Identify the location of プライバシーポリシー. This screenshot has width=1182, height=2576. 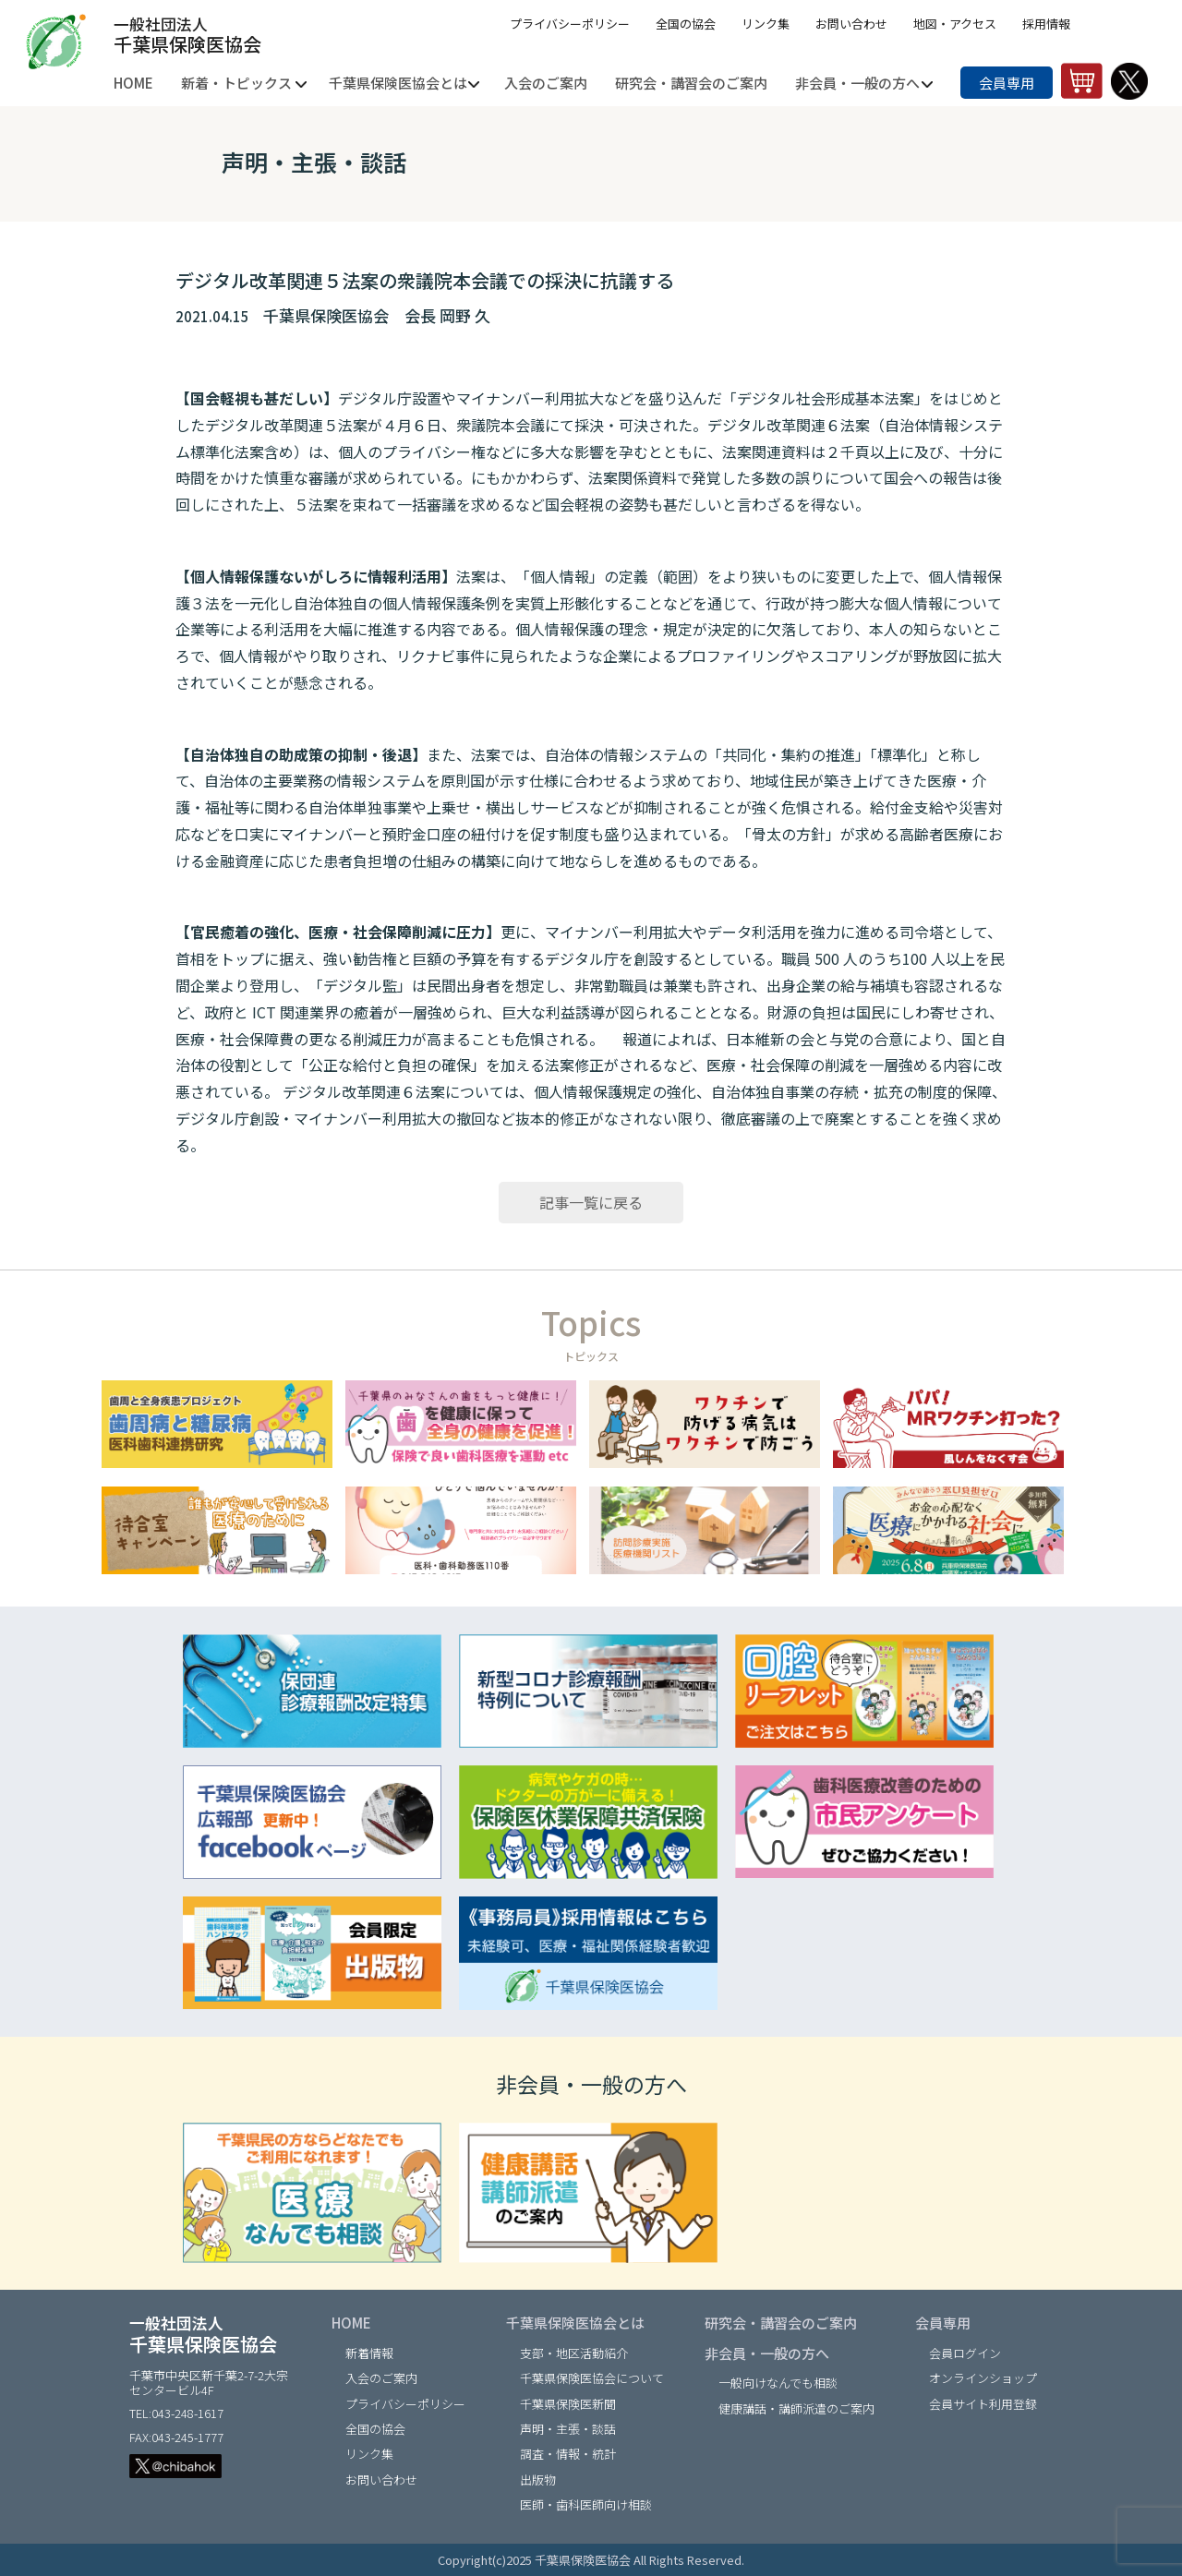
(570, 23).